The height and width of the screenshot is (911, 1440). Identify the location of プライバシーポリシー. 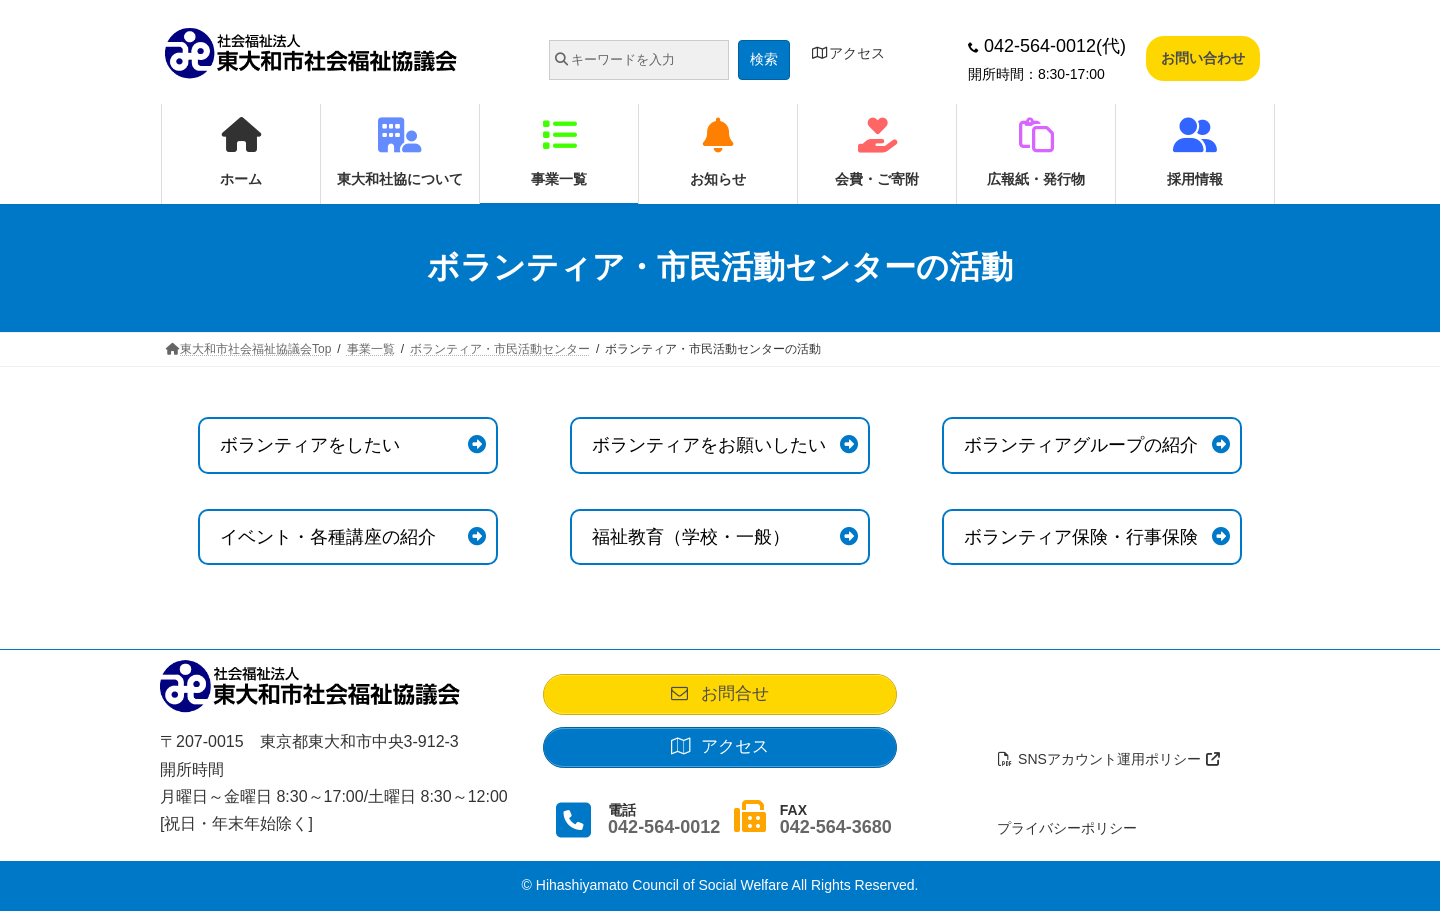
(1067, 828).